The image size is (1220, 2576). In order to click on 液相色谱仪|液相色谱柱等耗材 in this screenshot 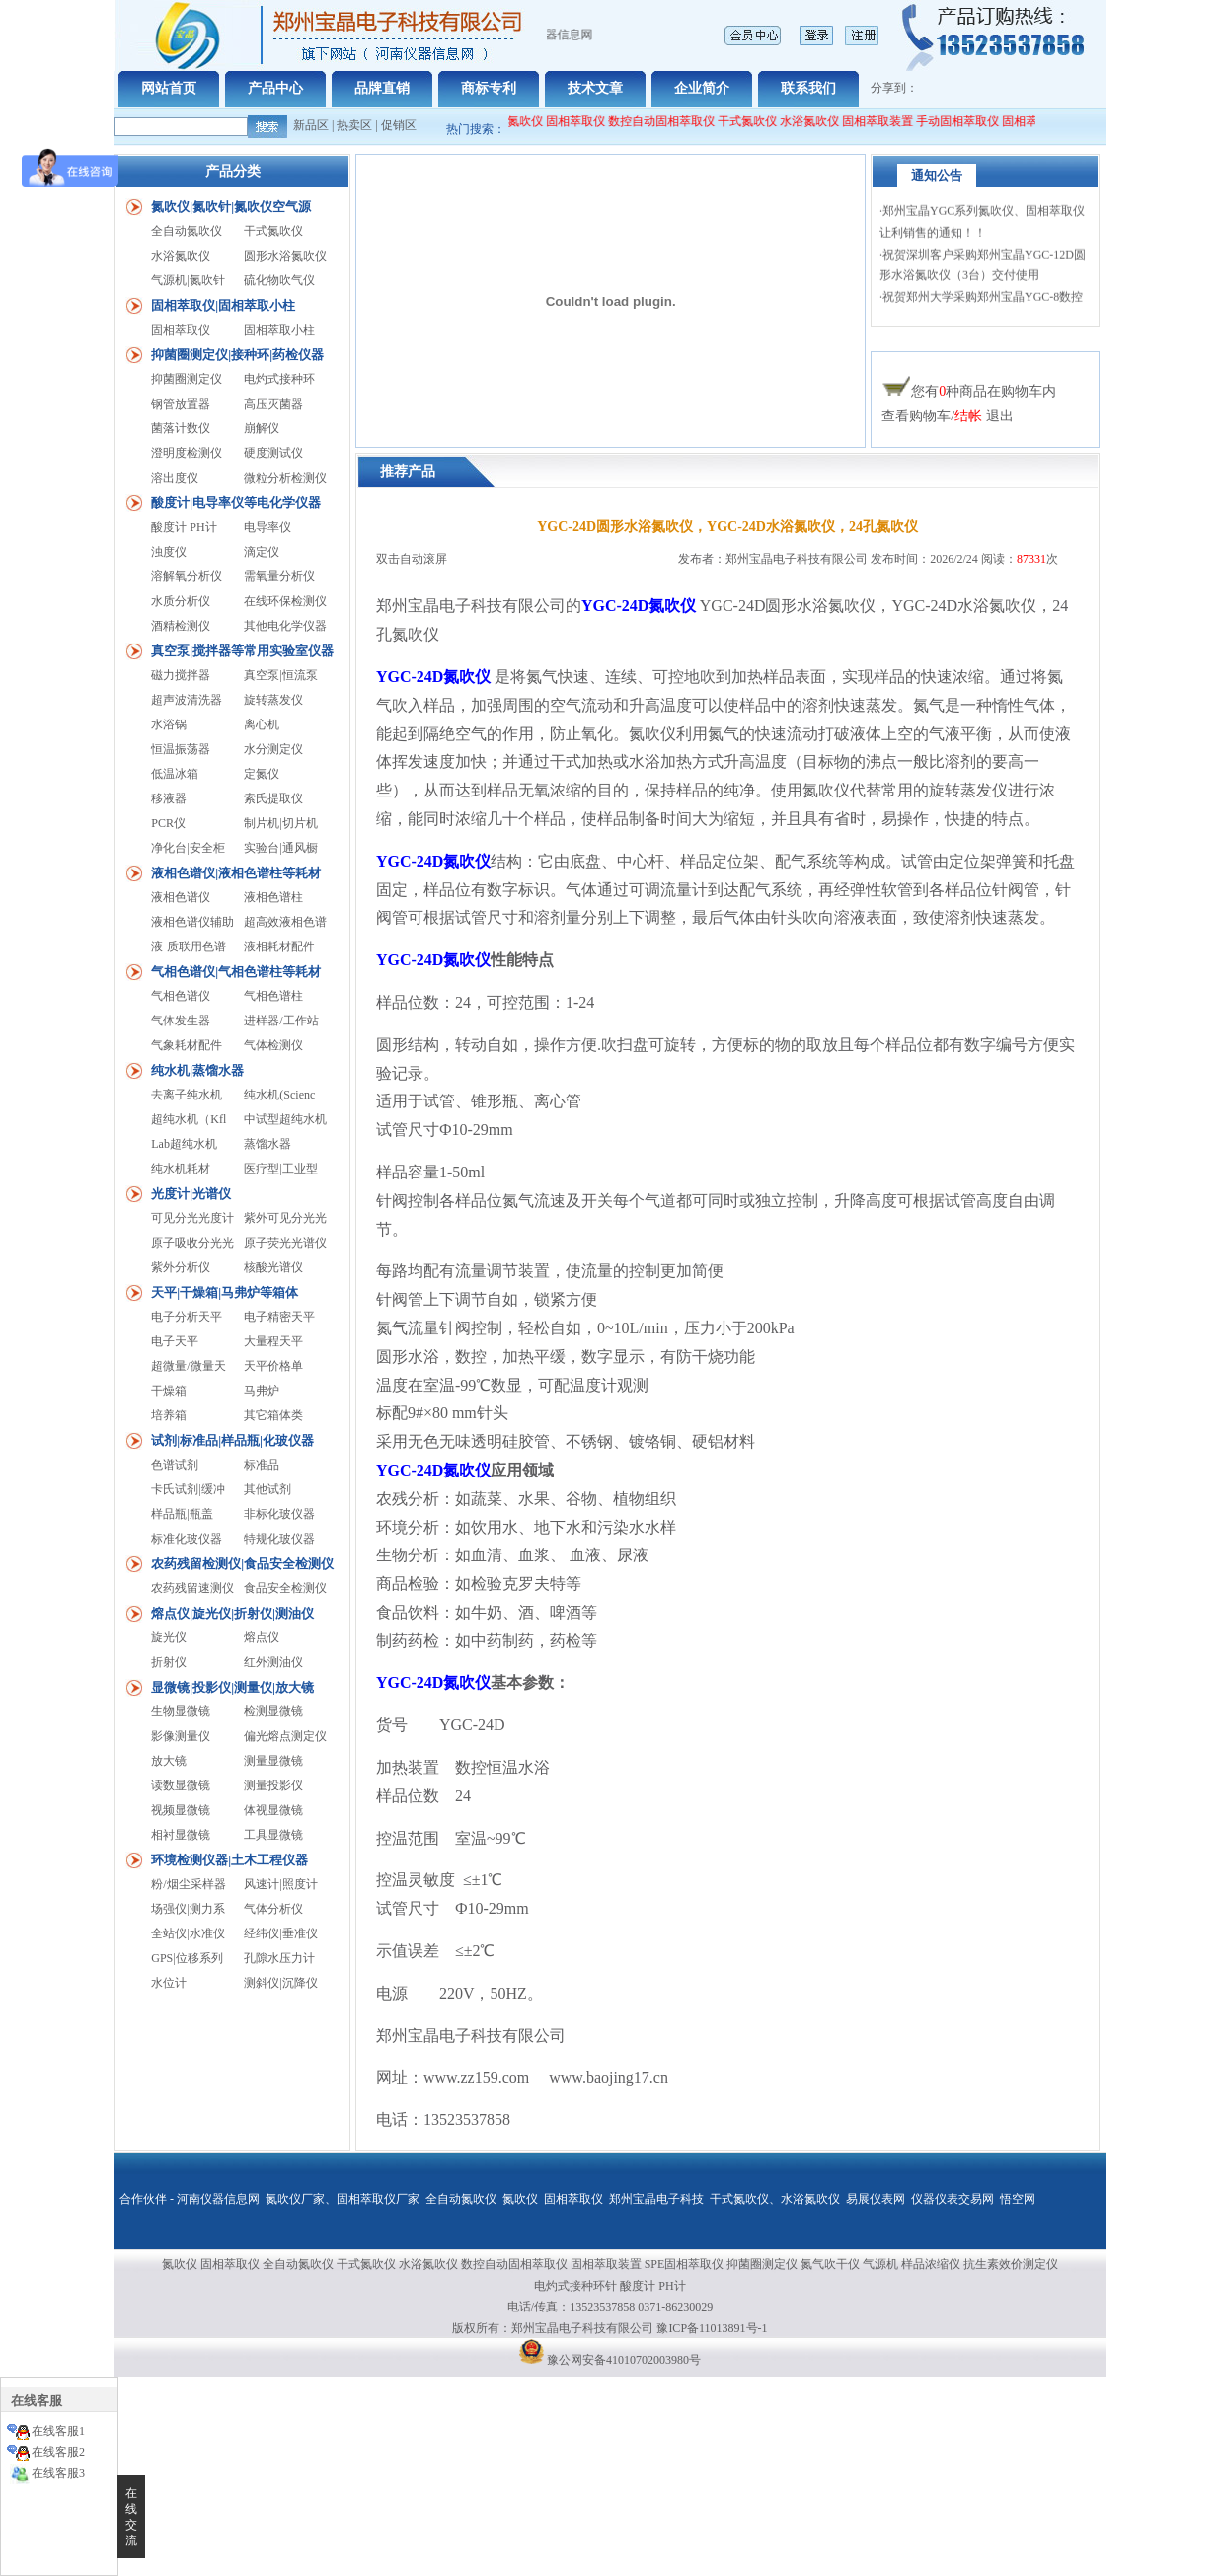, I will do `click(236, 873)`.